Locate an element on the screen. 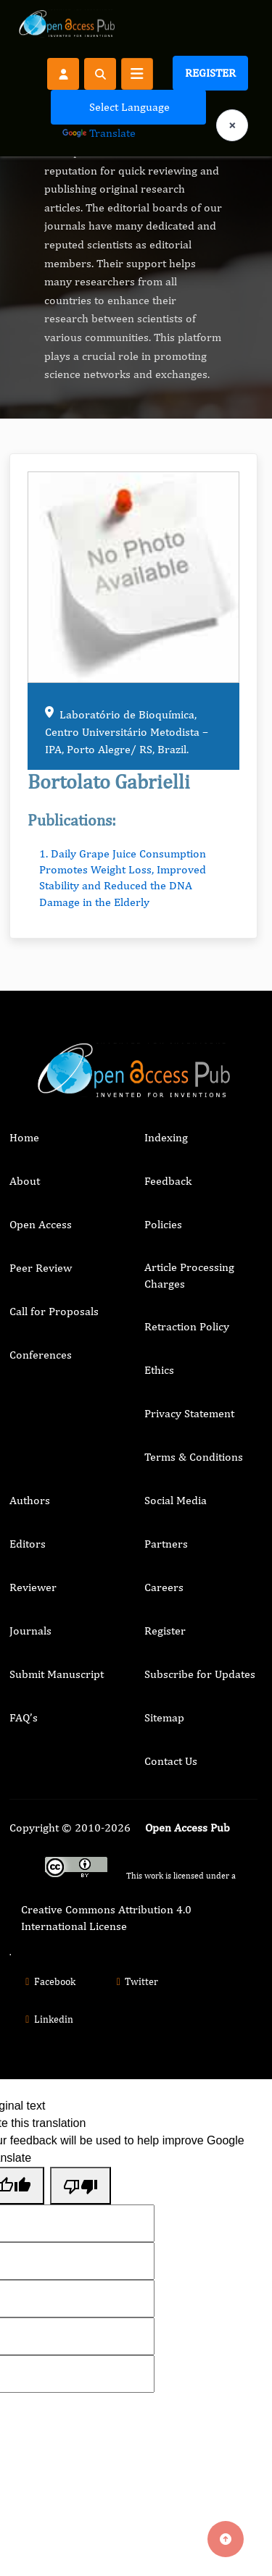  Terms & Conditions is located at coordinates (193, 1457).